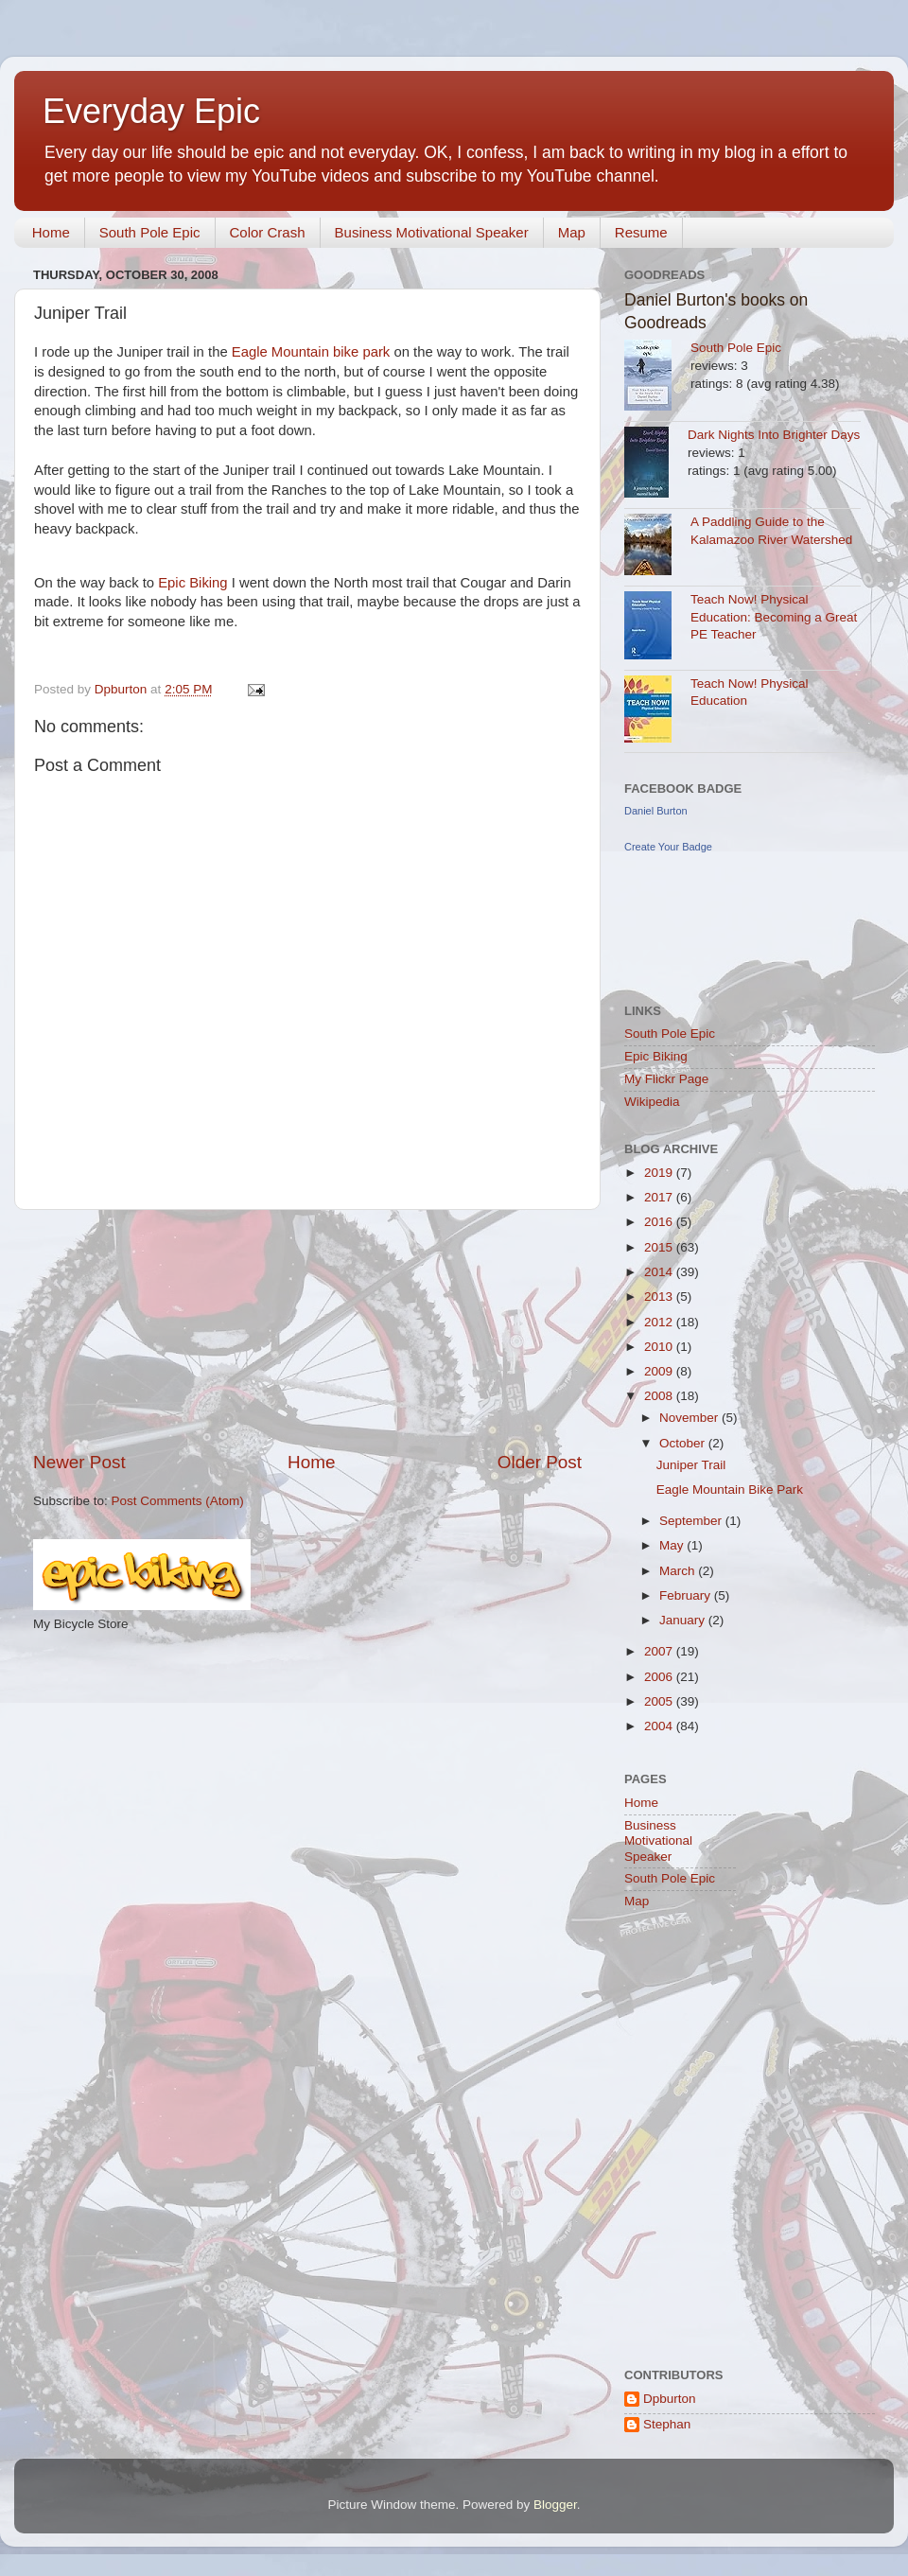 This screenshot has height=2576, width=908. What do you see at coordinates (690, 1418) in the screenshot?
I see `November` at bounding box center [690, 1418].